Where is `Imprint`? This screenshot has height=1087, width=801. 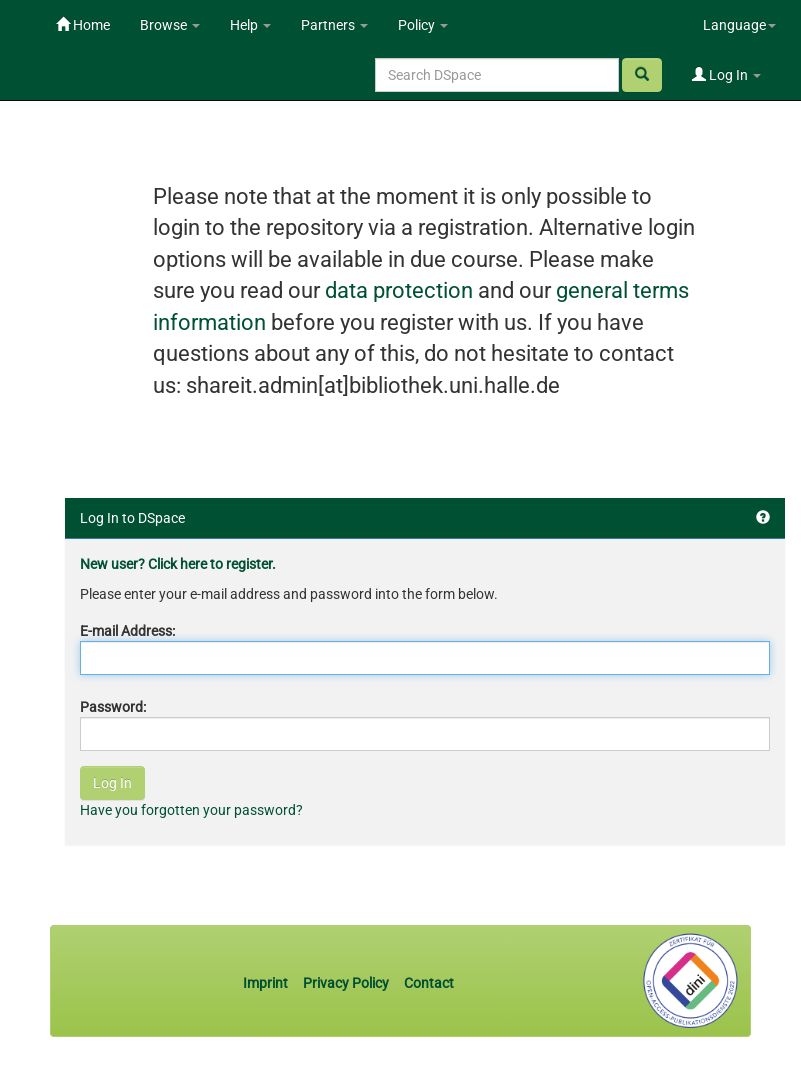 Imprint is located at coordinates (267, 983).